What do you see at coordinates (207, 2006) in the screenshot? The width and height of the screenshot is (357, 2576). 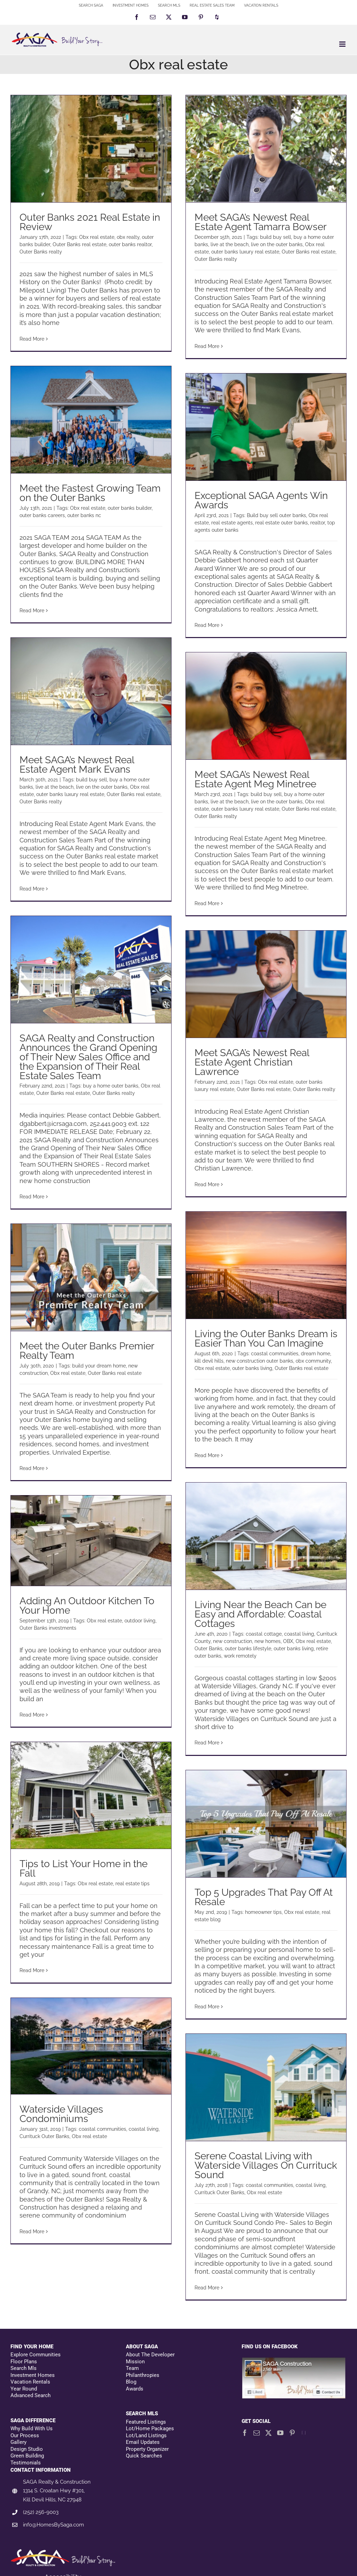 I see `Read More [More on Top 5 Upgrades That Pay Off At Resale]` at bounding box center [207, 2006].